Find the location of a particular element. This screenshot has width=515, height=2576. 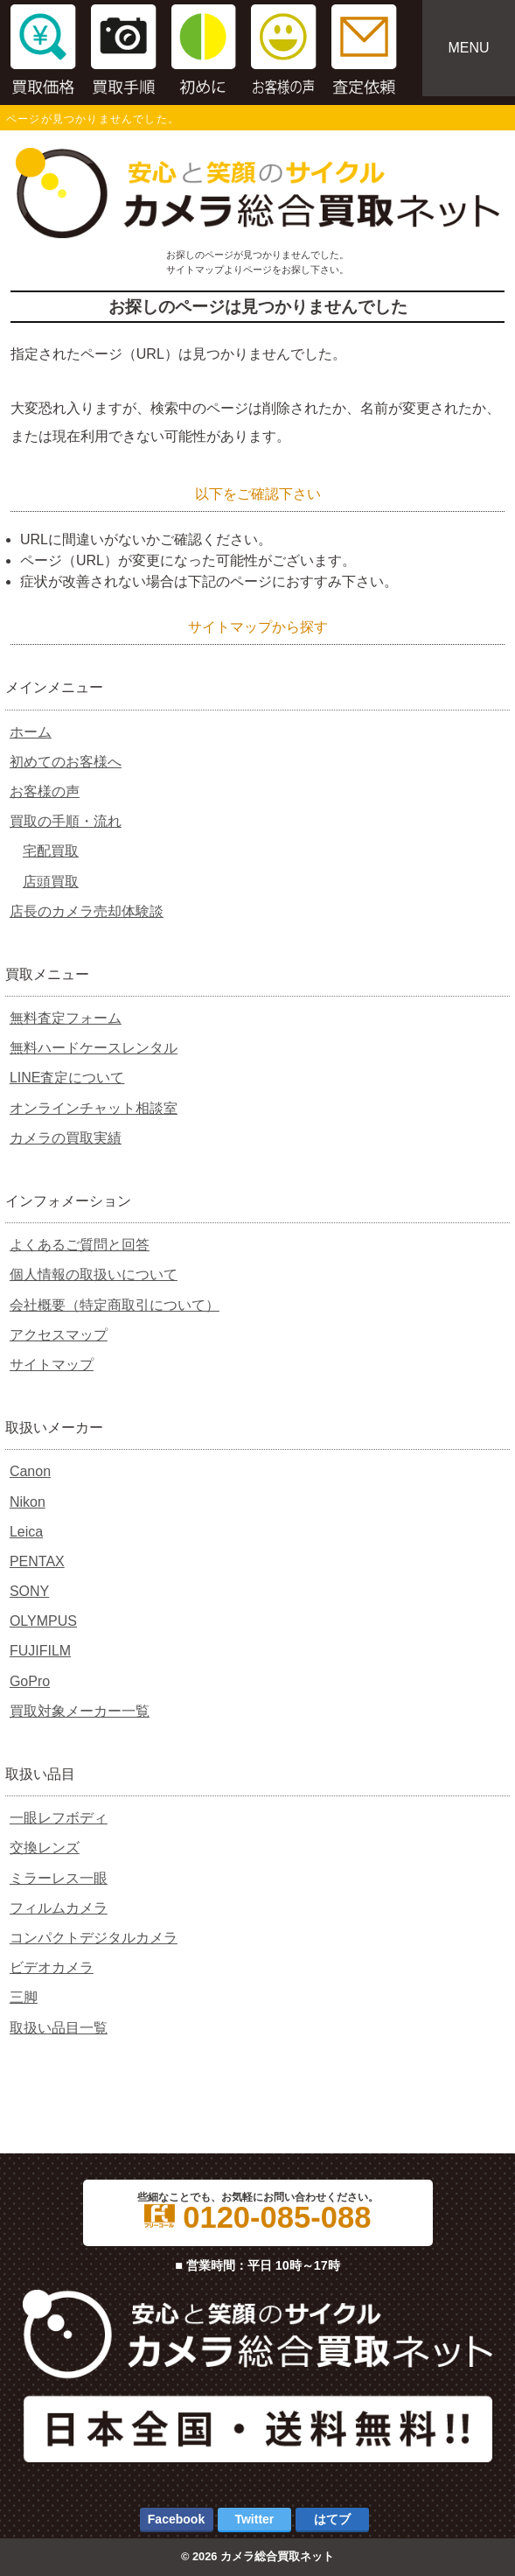

交換レンズ is located at coordinates (45, 1847).